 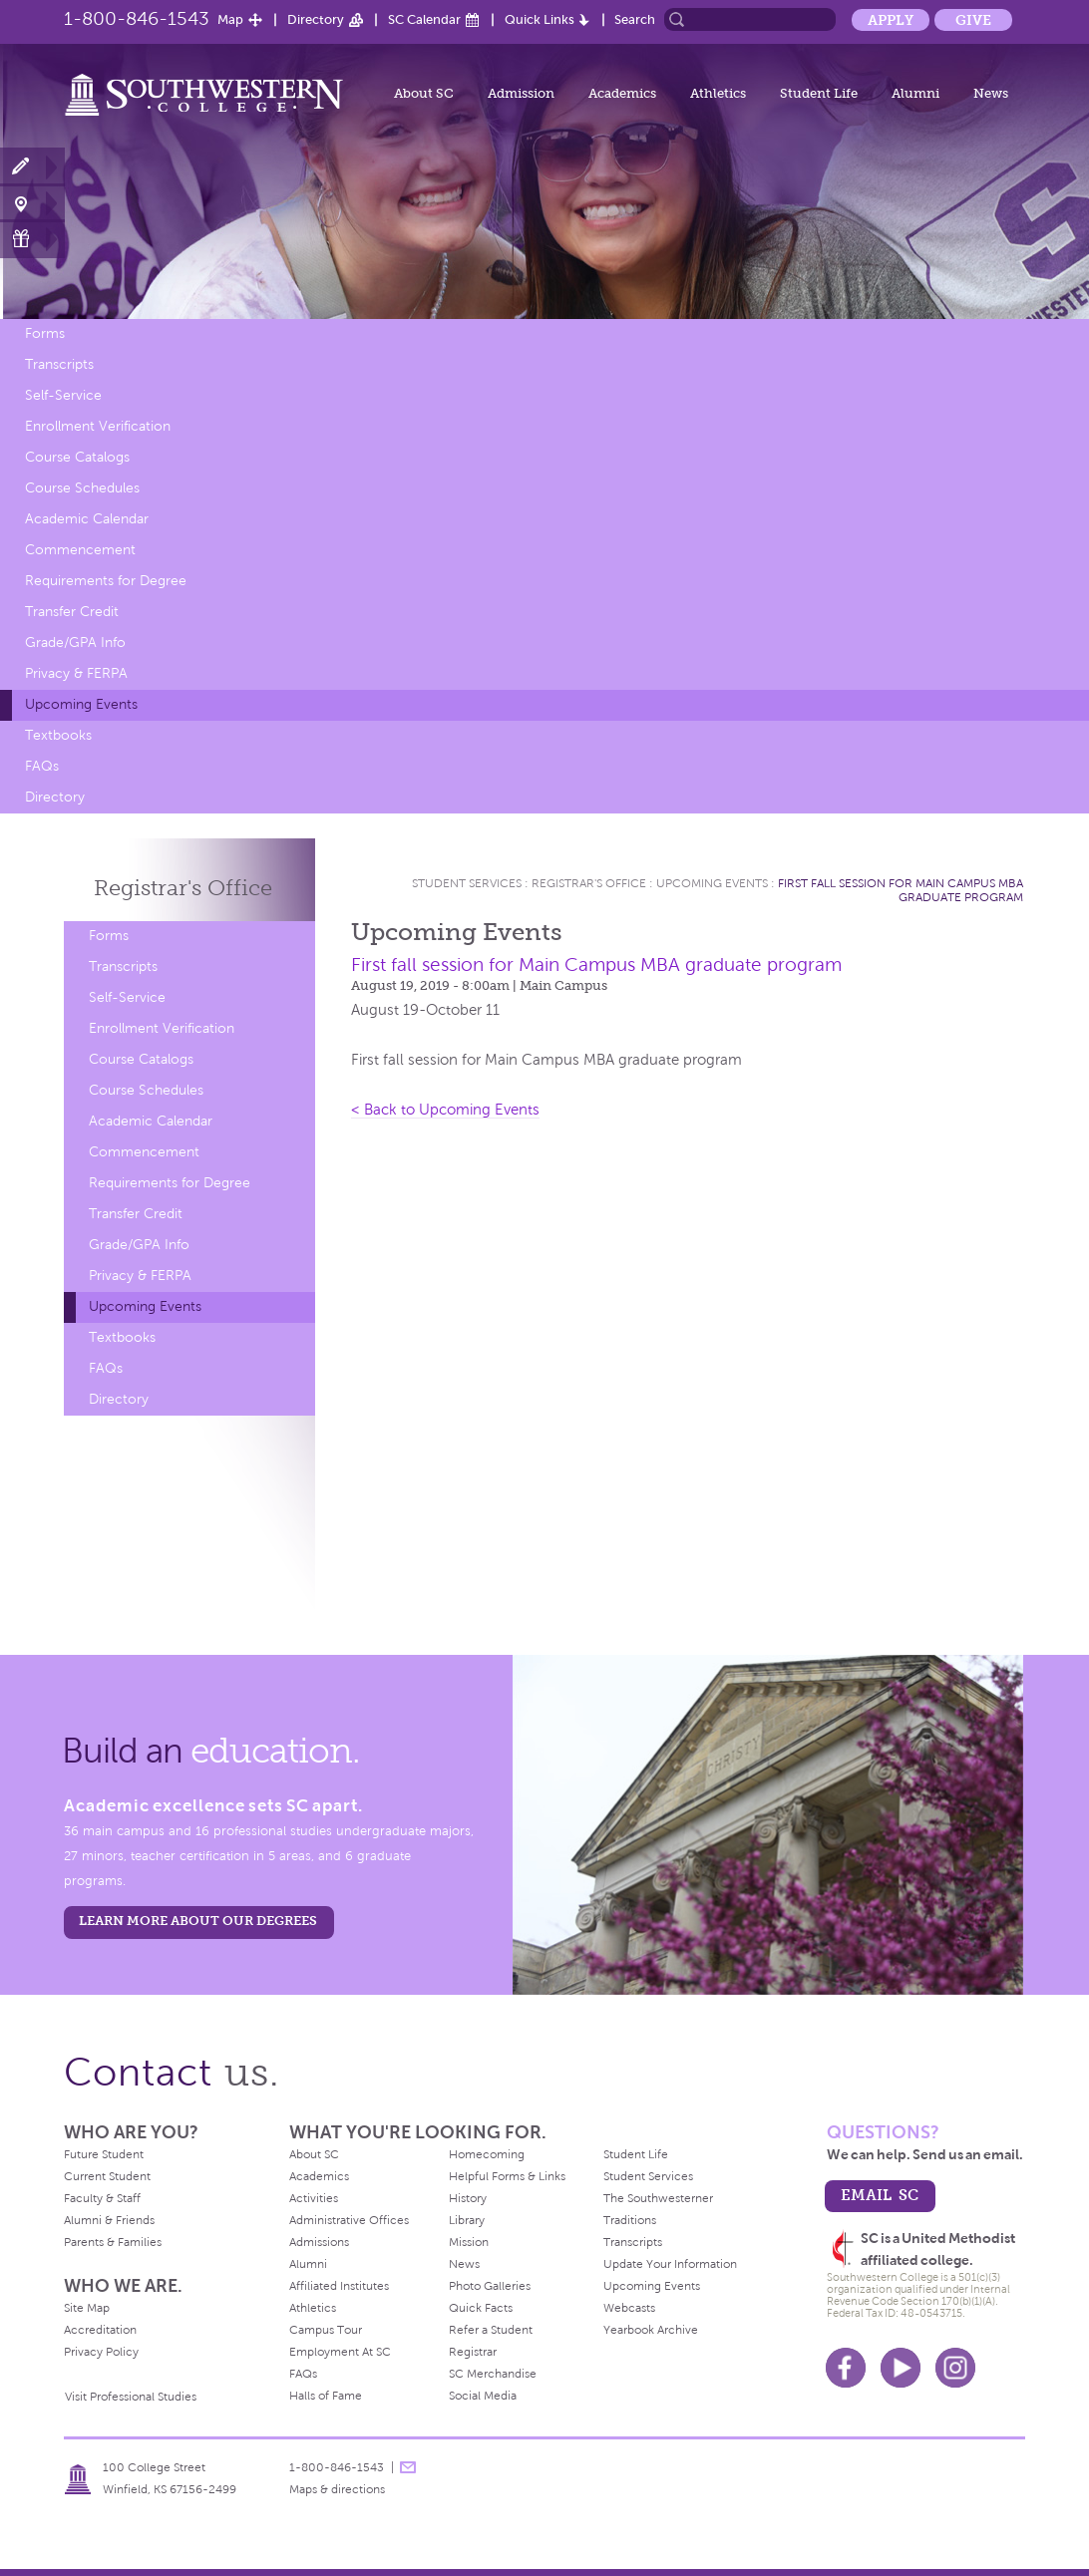 What do you see at coordinates (490, 2286) in the screenshot?
I see `Photo Galleries` at bounding box center [490, 2286].